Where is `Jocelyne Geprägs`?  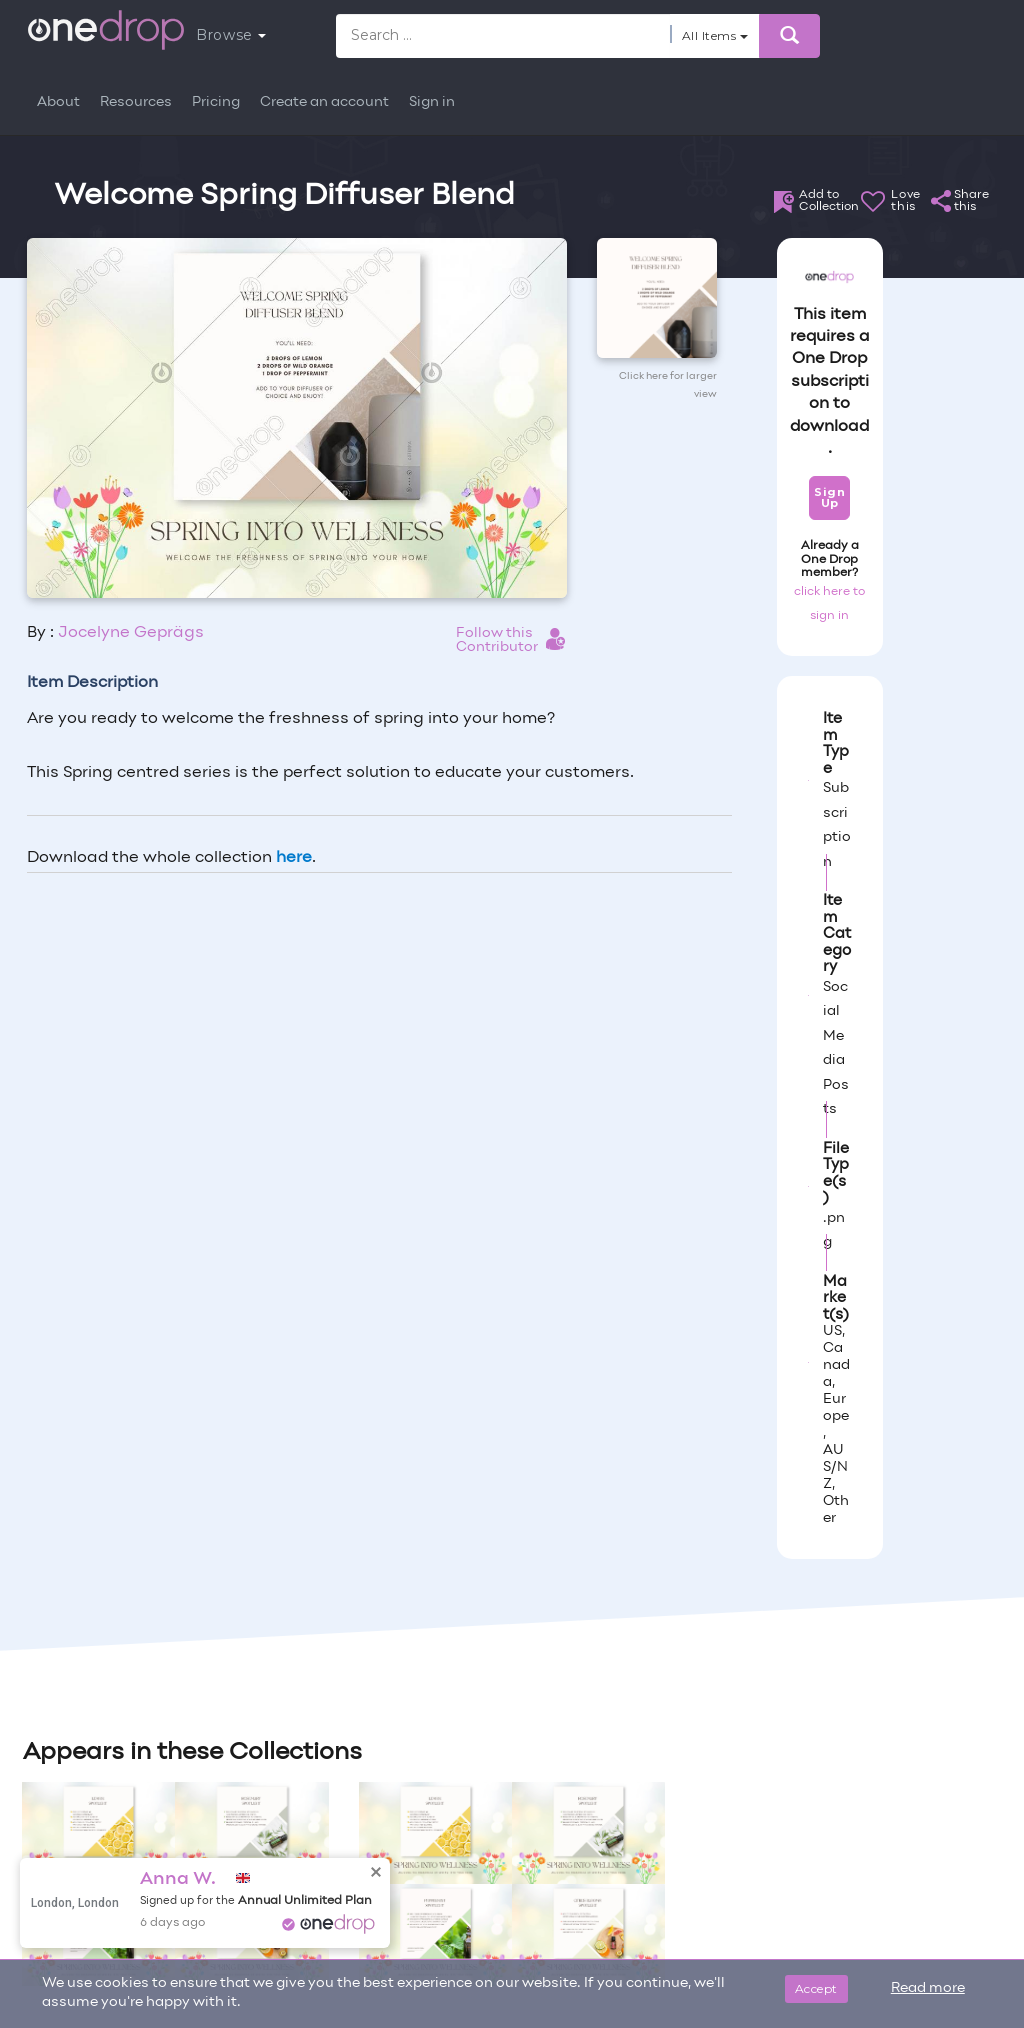 Jocelyne Geprägs is located at coordinates (131, 633).